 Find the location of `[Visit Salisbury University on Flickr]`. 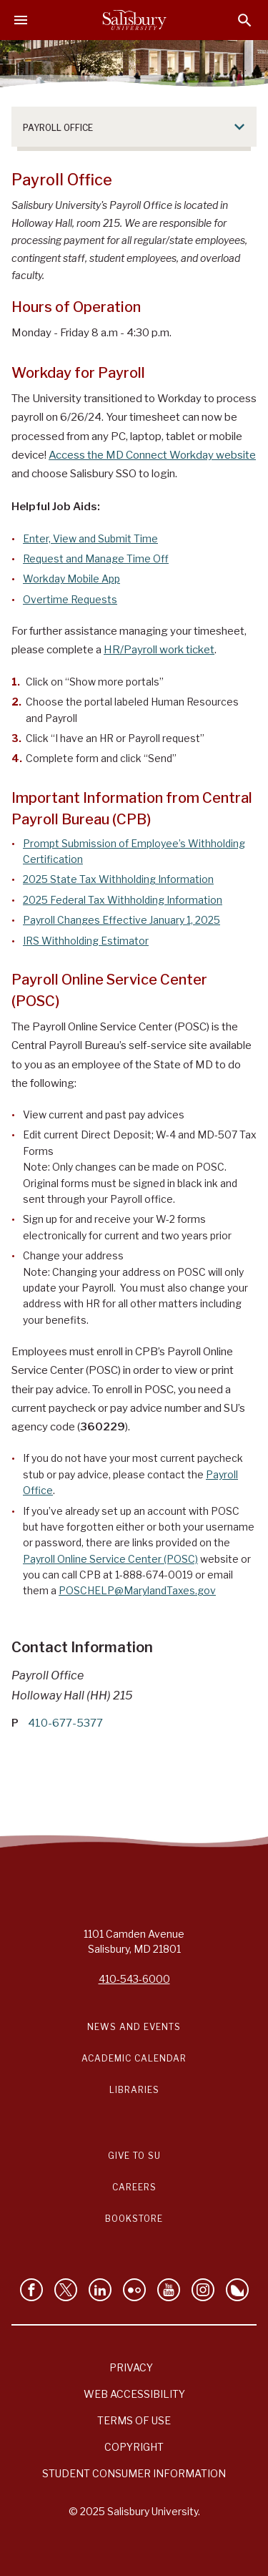

[Visit Salisbury University on Flickr] is located at coordinates (134, 2289).